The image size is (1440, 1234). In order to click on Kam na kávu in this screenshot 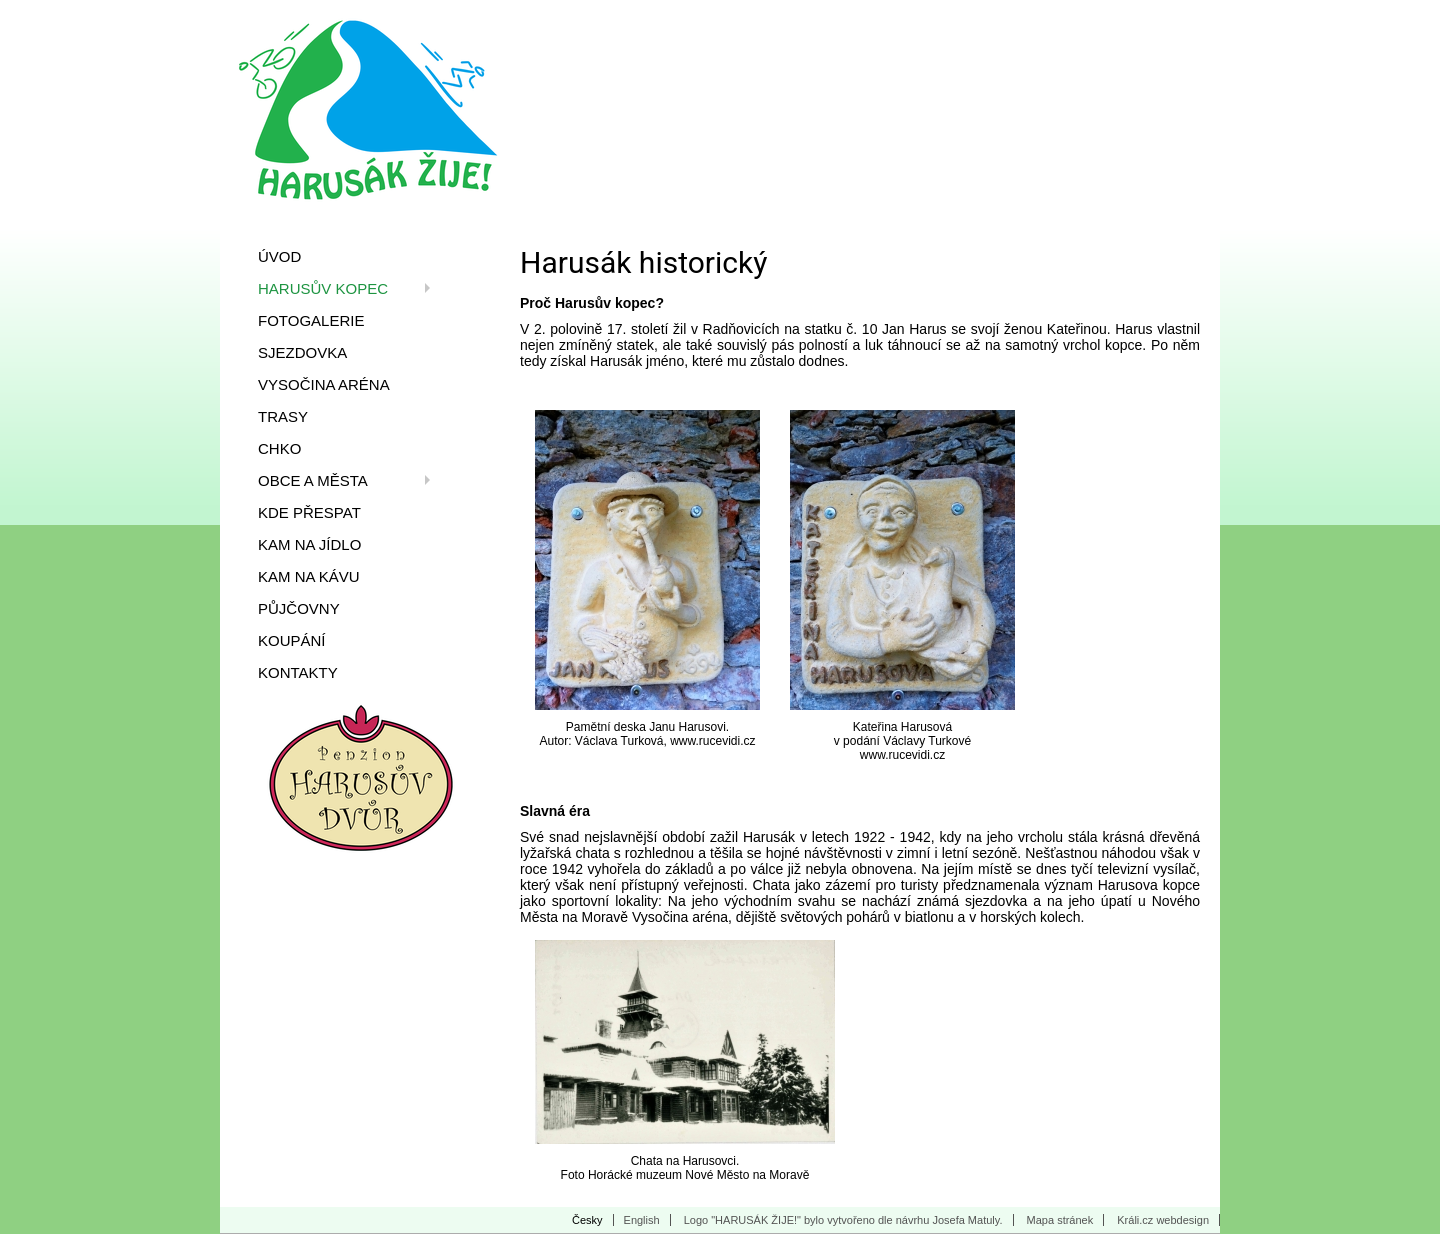, I will do `click(309, 576)`.